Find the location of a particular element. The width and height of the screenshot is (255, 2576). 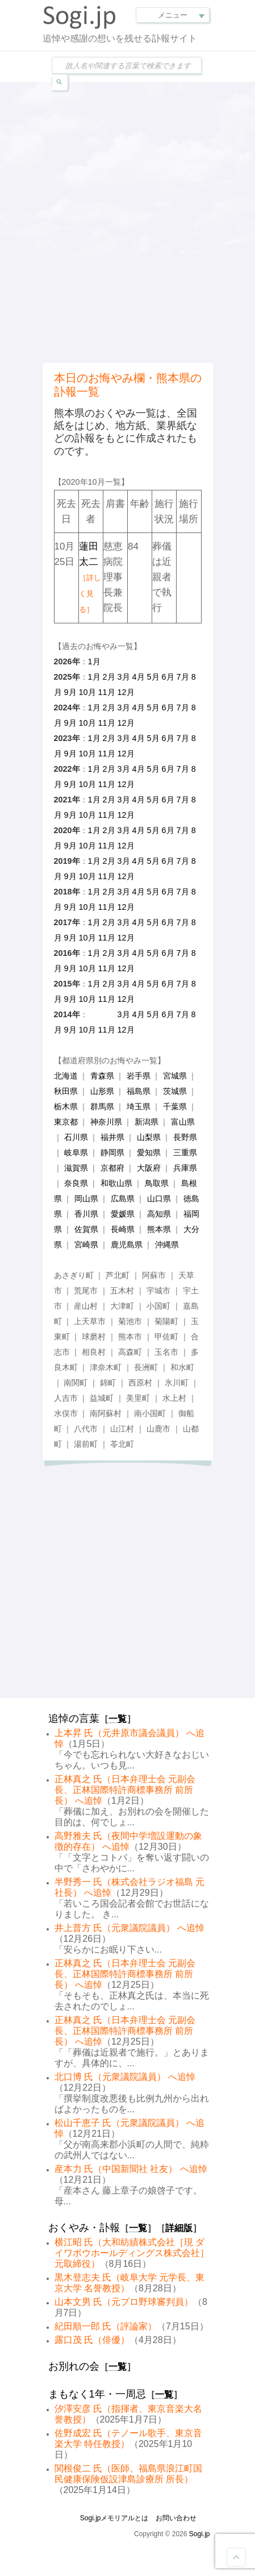

長野県 is located at coordinates (185, 1137).